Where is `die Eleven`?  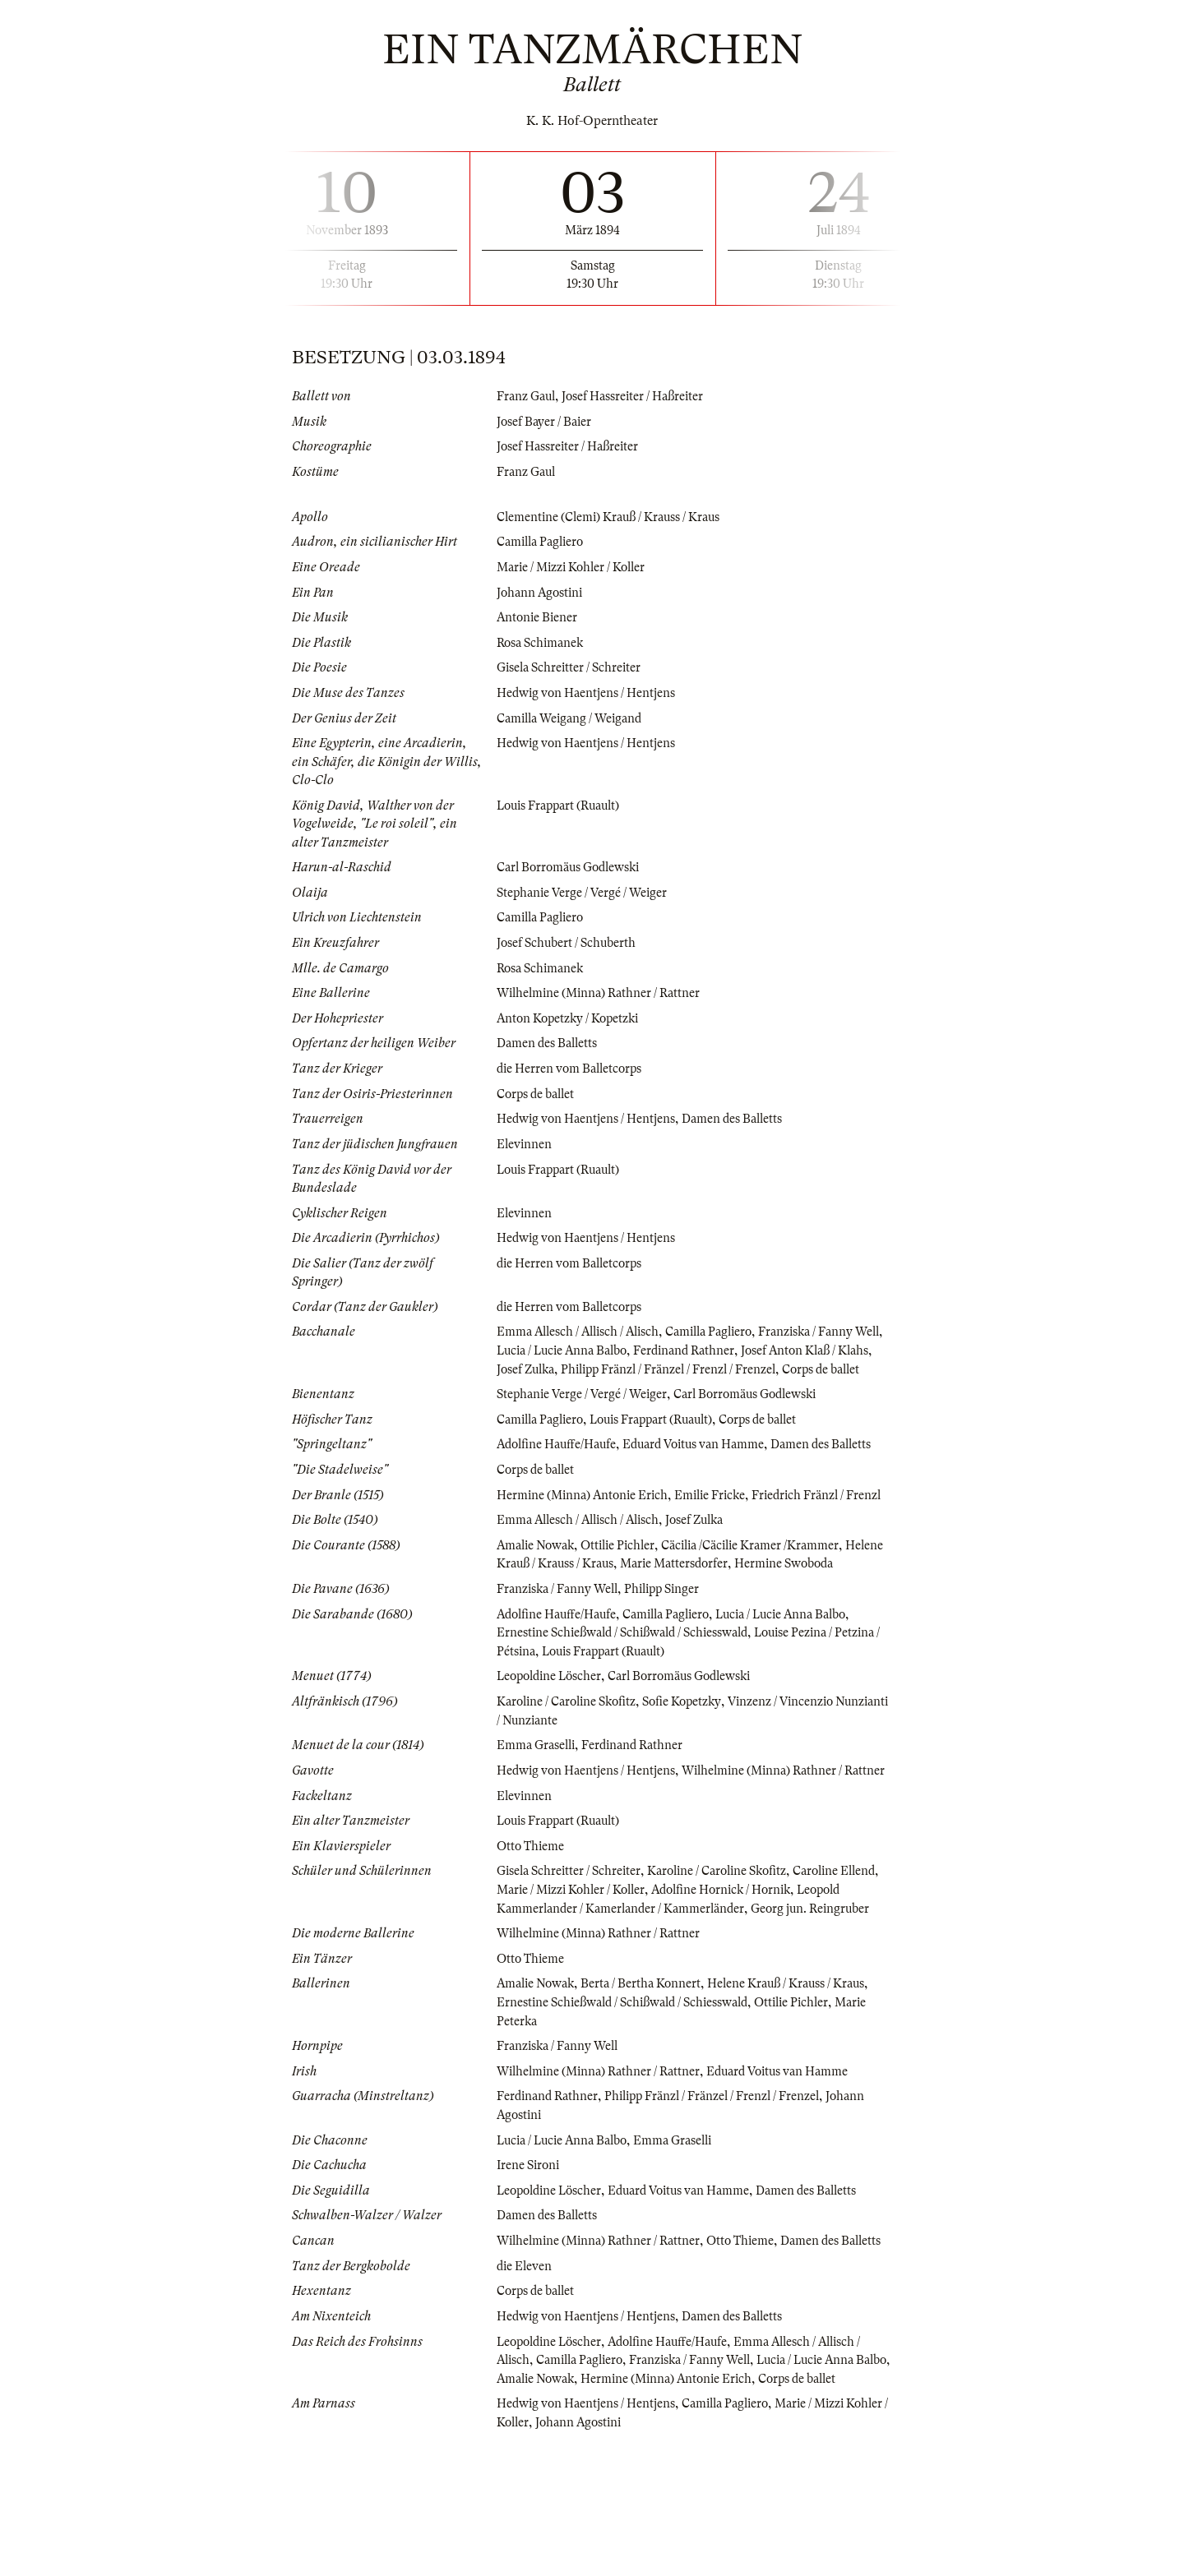 die Eleven is located at coordinates (526, 2389).